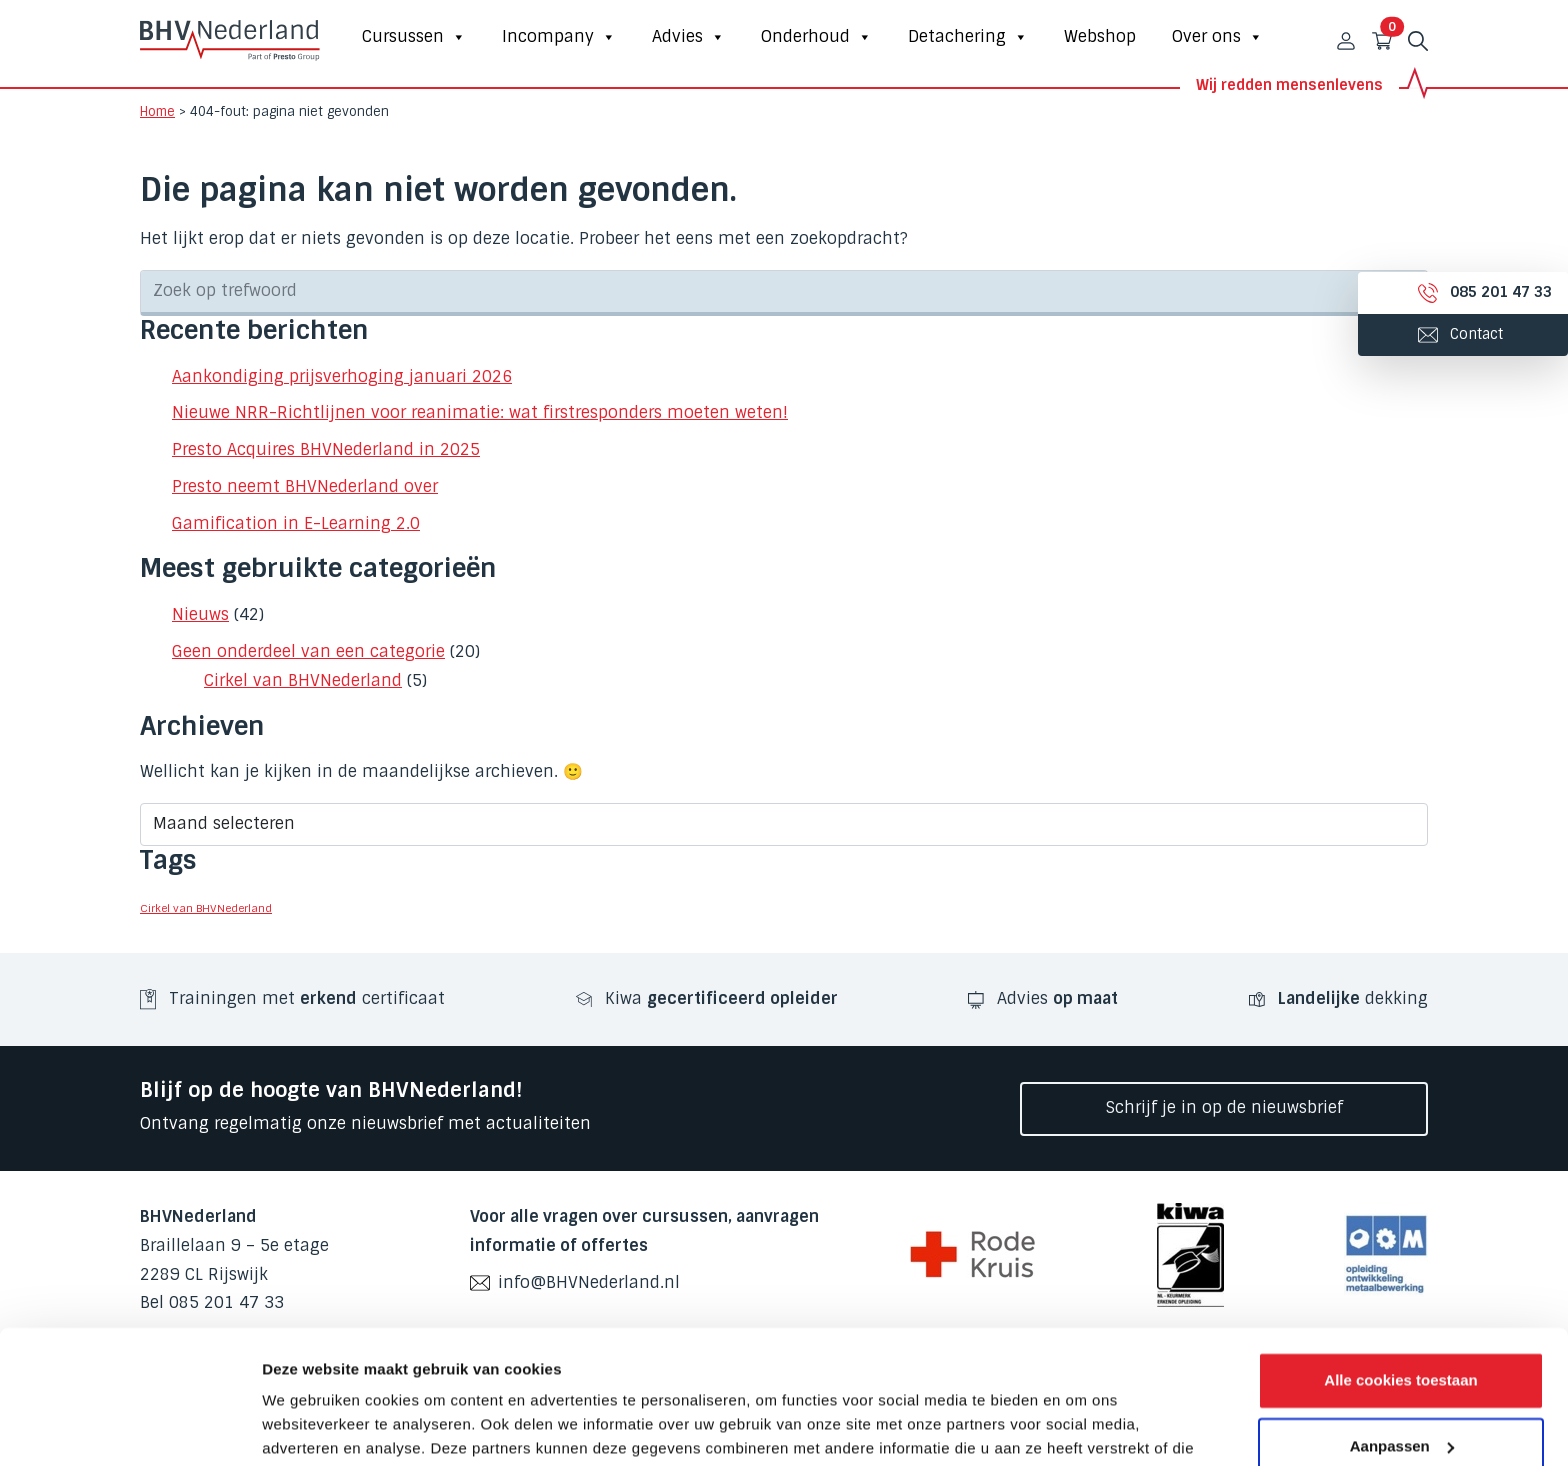  What do you see at coordinates (1400, 1255) in the screenshot?
I see `Alle cookies toestaan` at bounding box center [1400, 1255].